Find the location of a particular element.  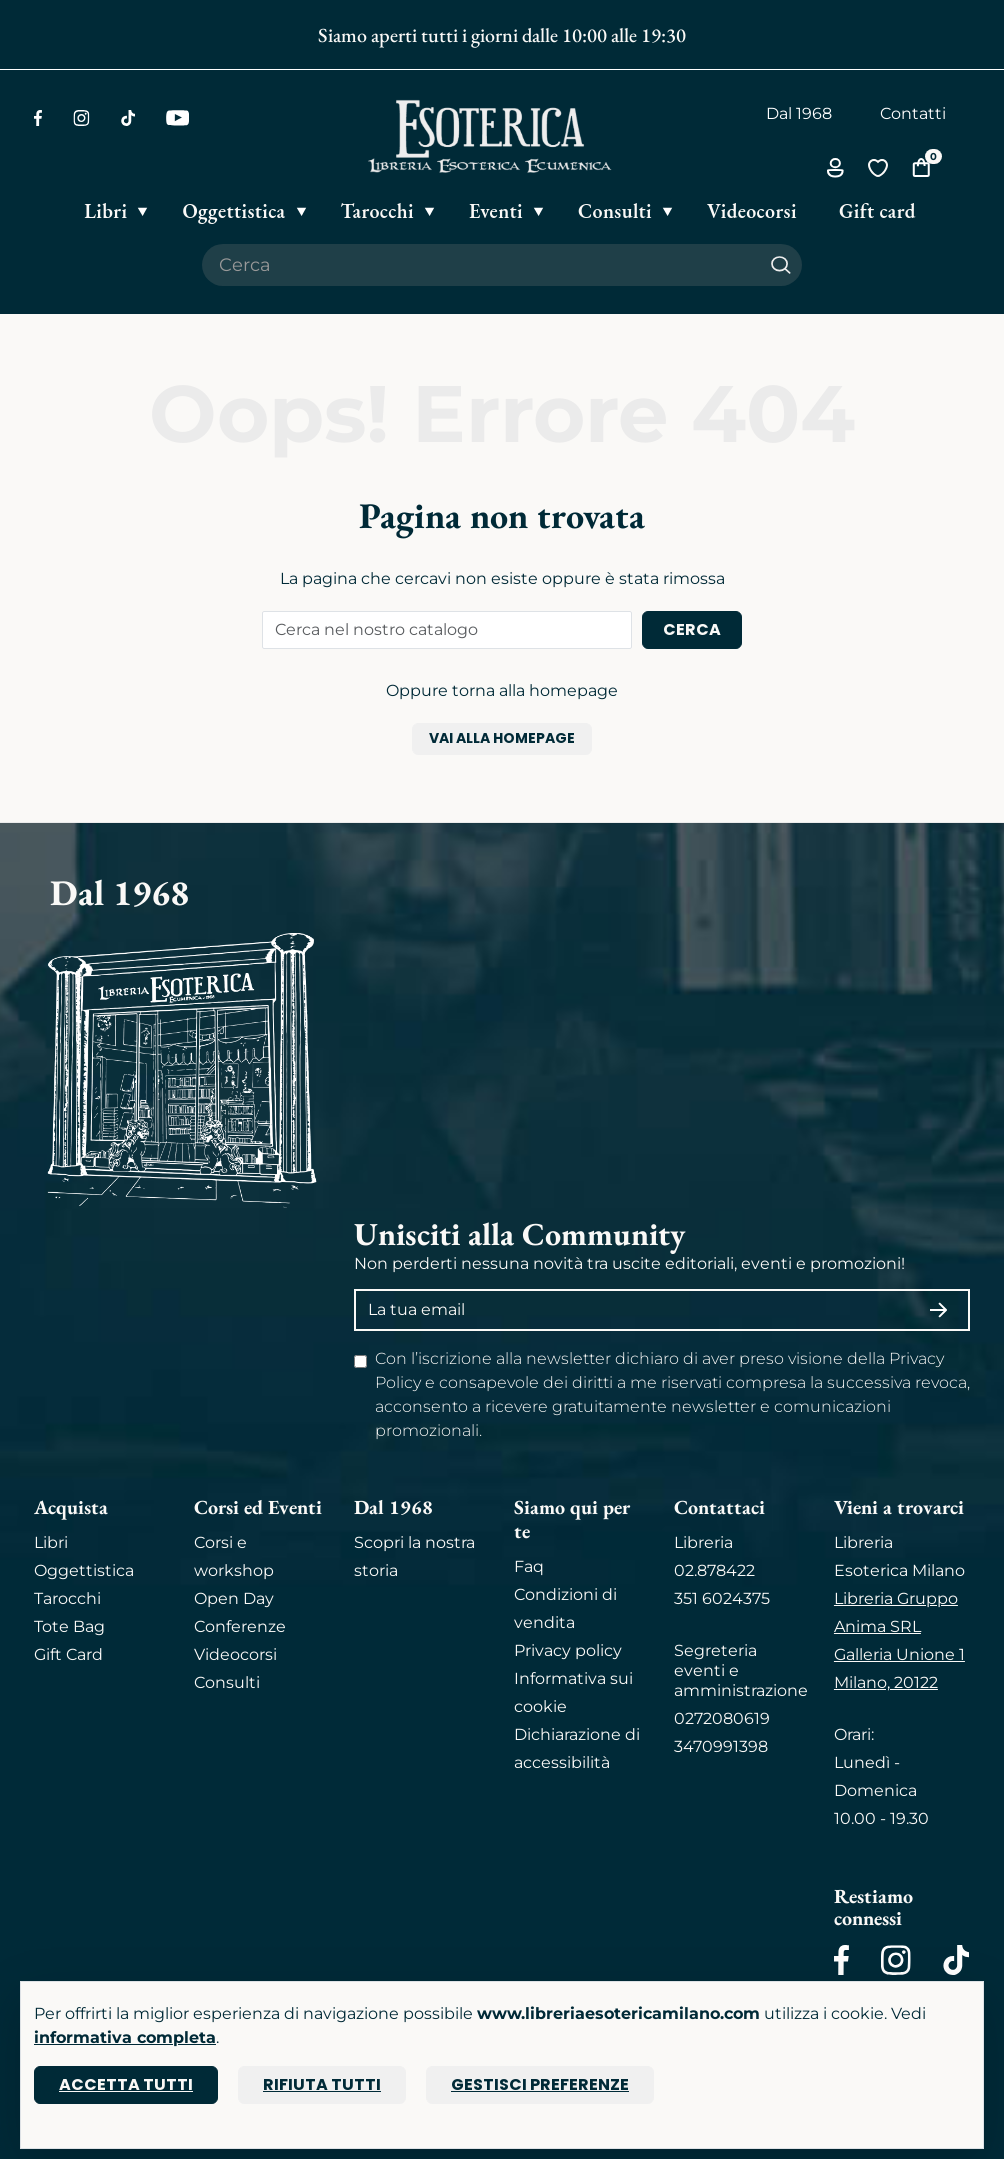

Rifiuta tutti is located at coordinates (322, 2084).